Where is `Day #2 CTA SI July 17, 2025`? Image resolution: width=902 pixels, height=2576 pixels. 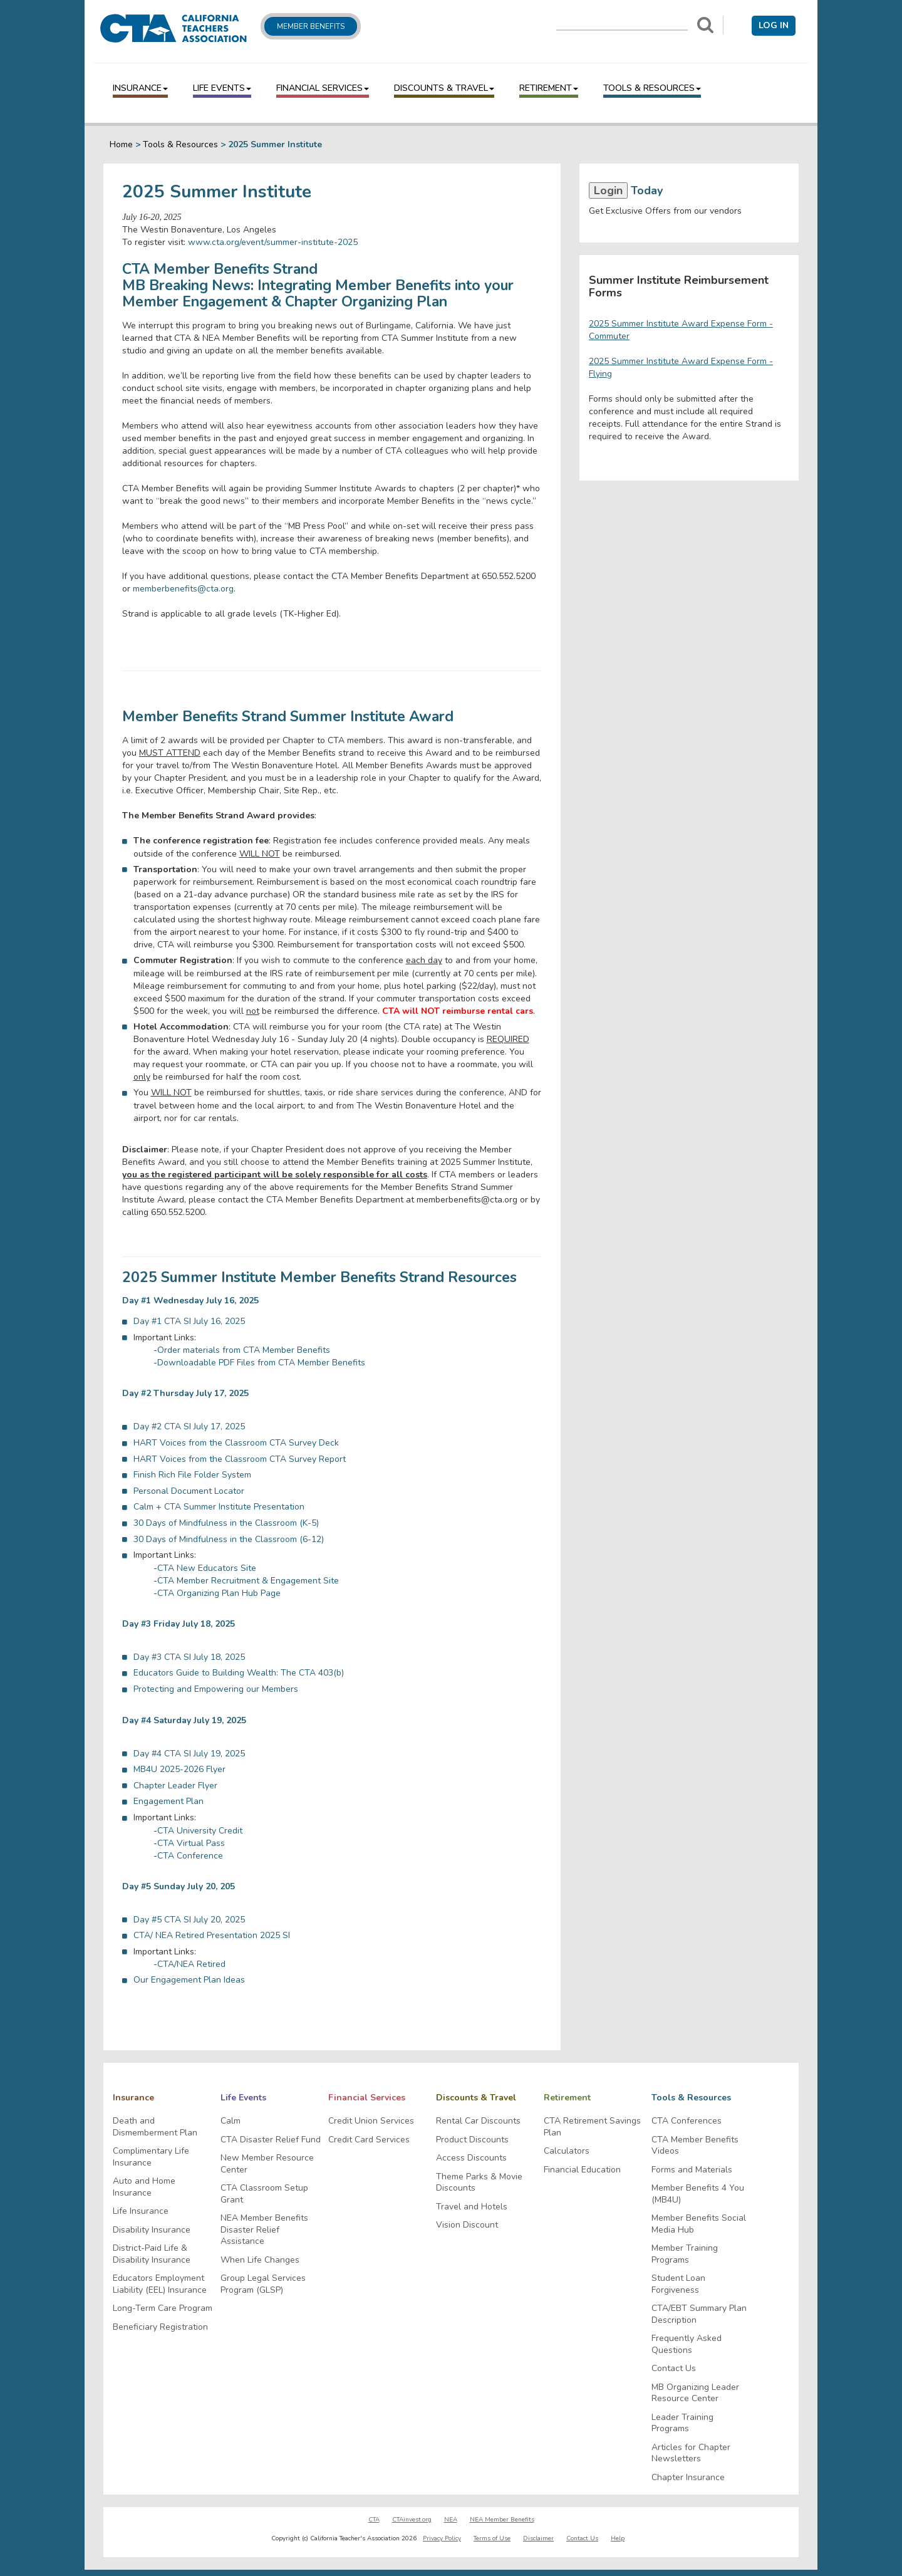
Day #2 CTA SI July 17, 2025 is located at coordinates (189, 1426).